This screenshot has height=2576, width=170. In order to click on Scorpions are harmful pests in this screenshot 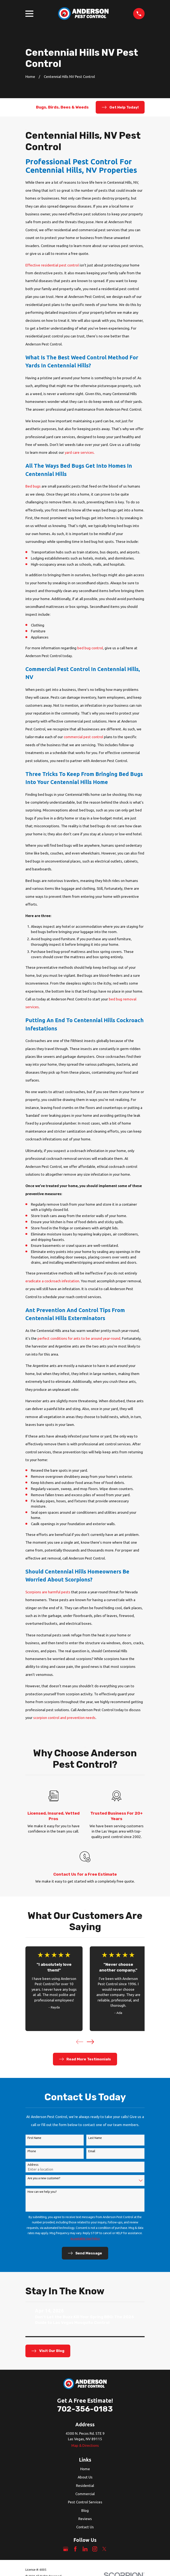, I will do `click(47, 1592)`.